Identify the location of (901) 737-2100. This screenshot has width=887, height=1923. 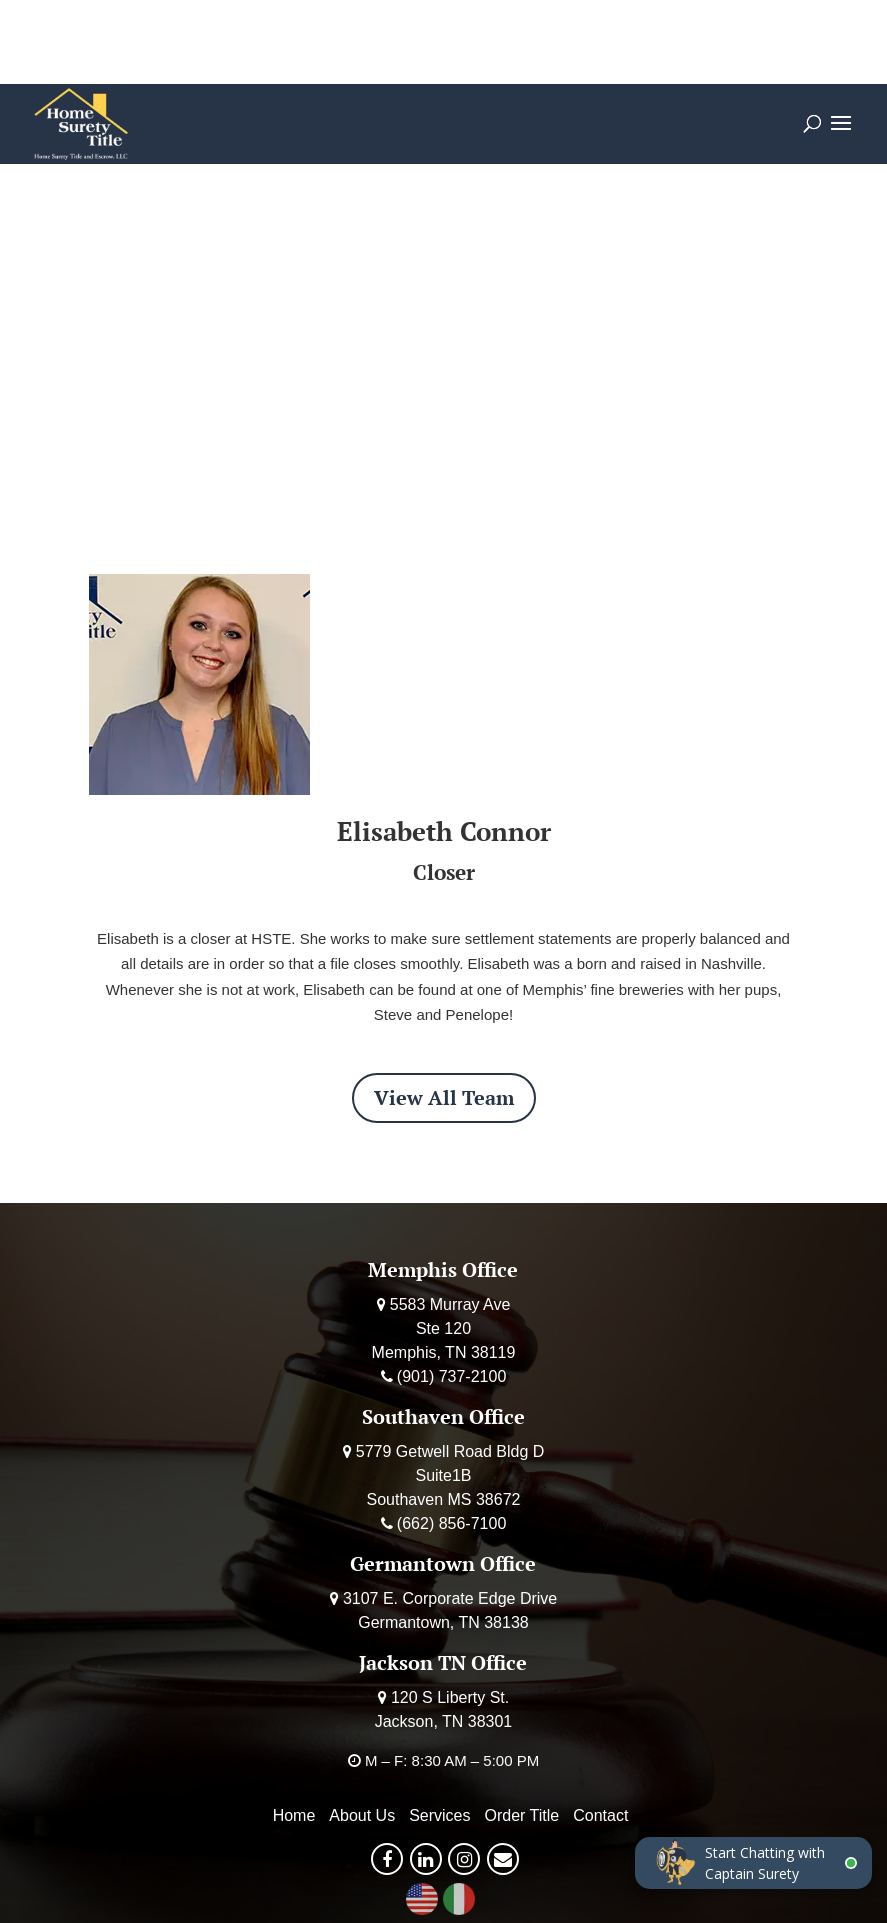
(451, 1376).